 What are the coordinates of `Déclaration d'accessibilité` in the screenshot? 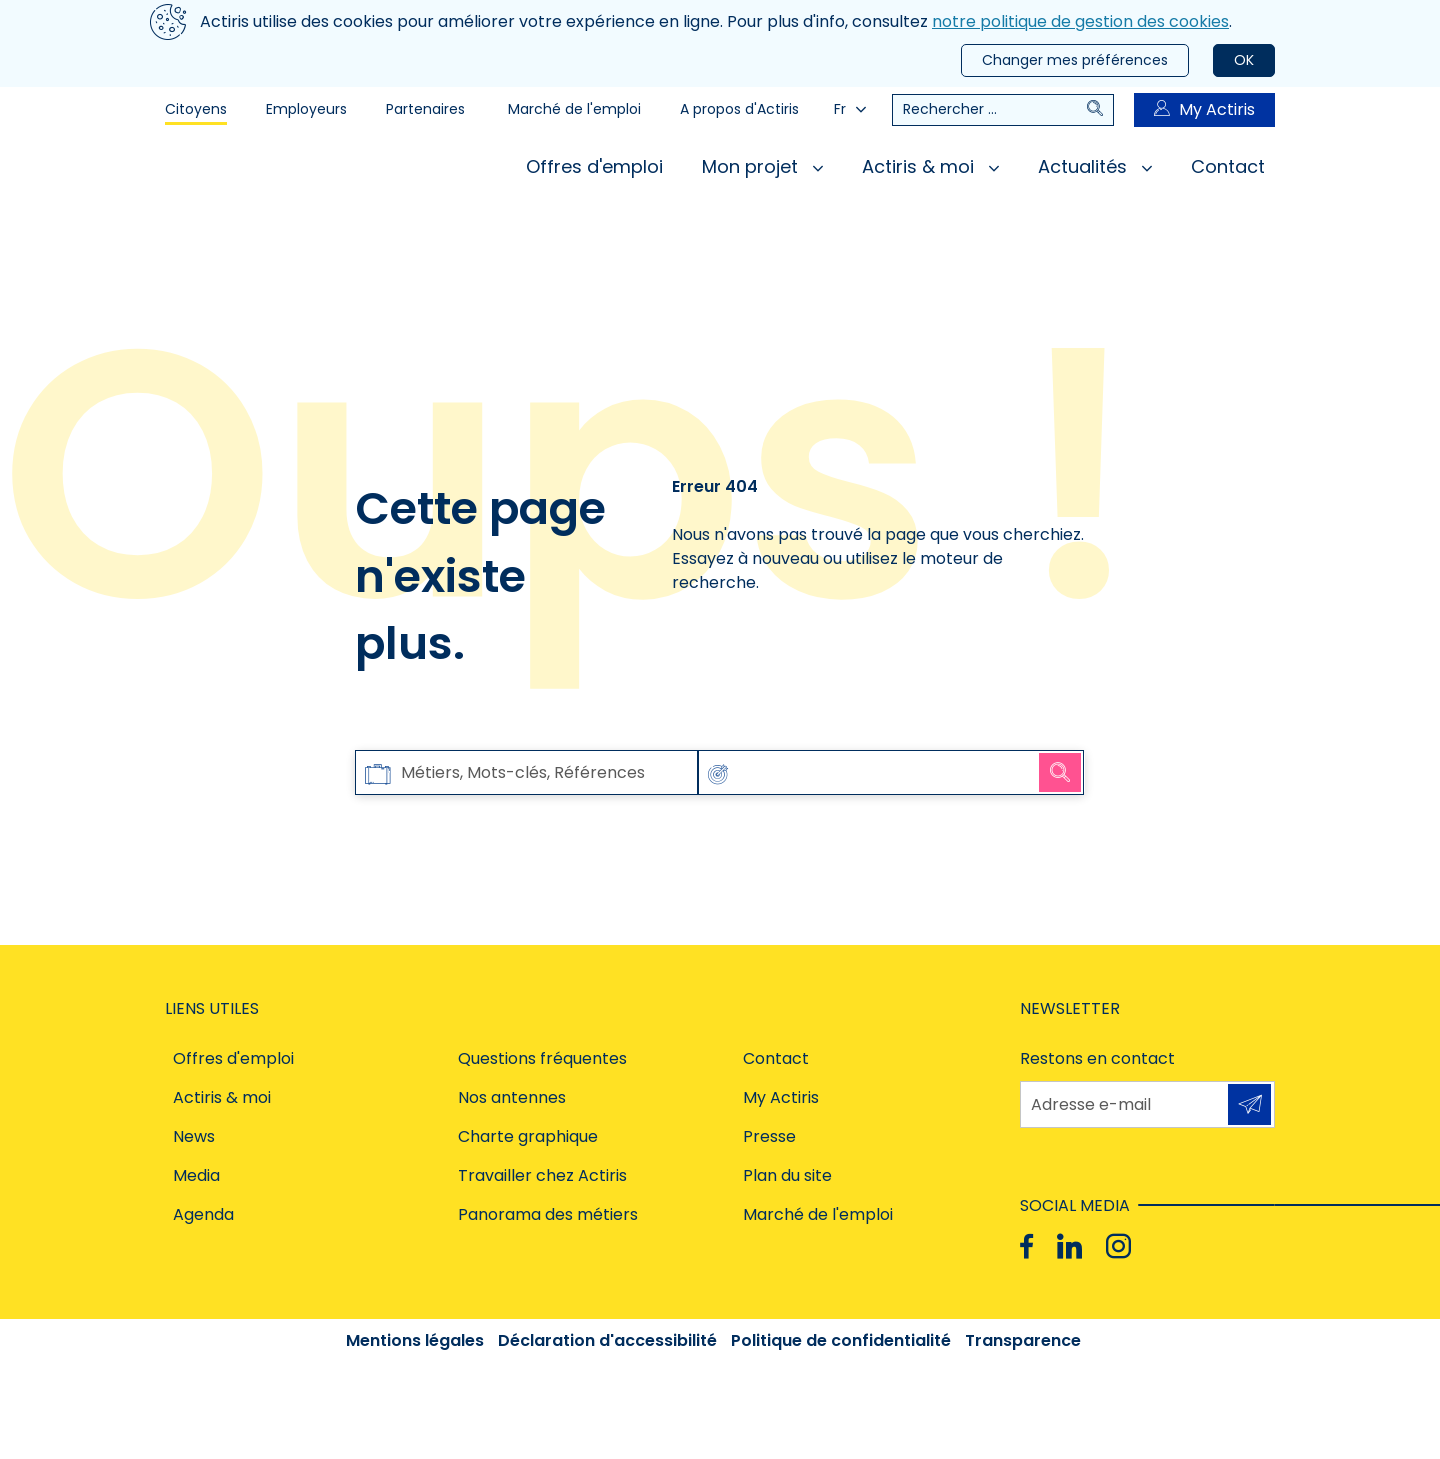 It's located at (607, 1340).